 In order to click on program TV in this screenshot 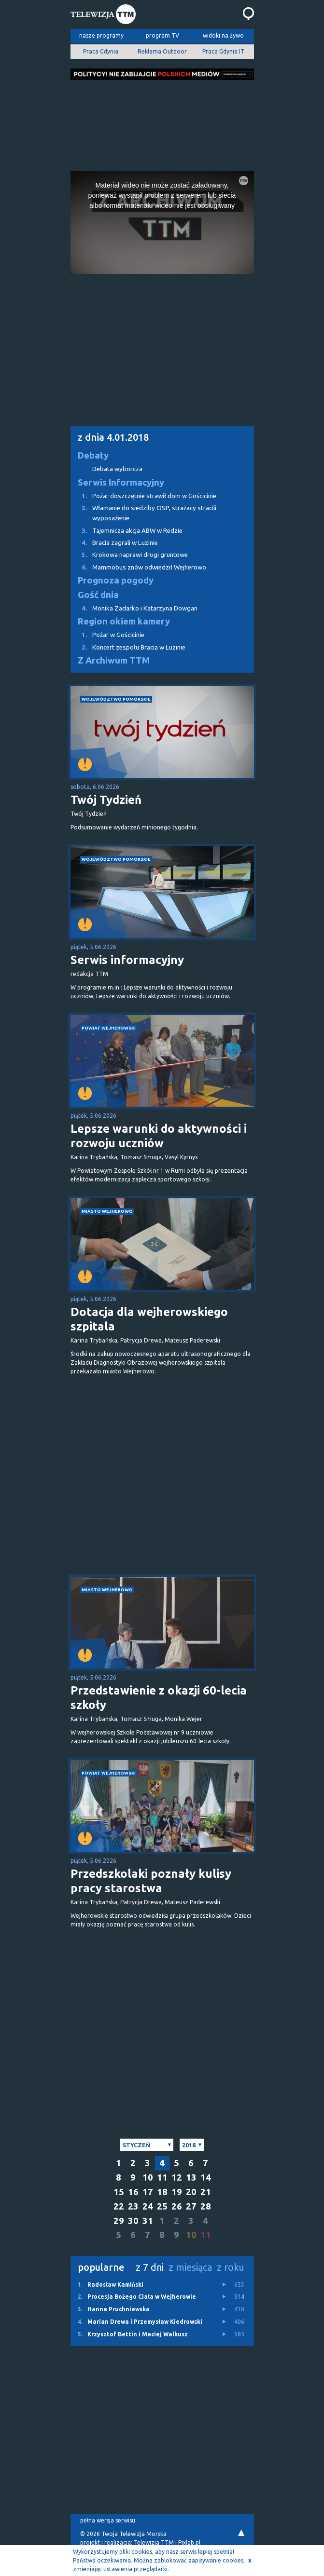, I will do `click(162, 35)`.